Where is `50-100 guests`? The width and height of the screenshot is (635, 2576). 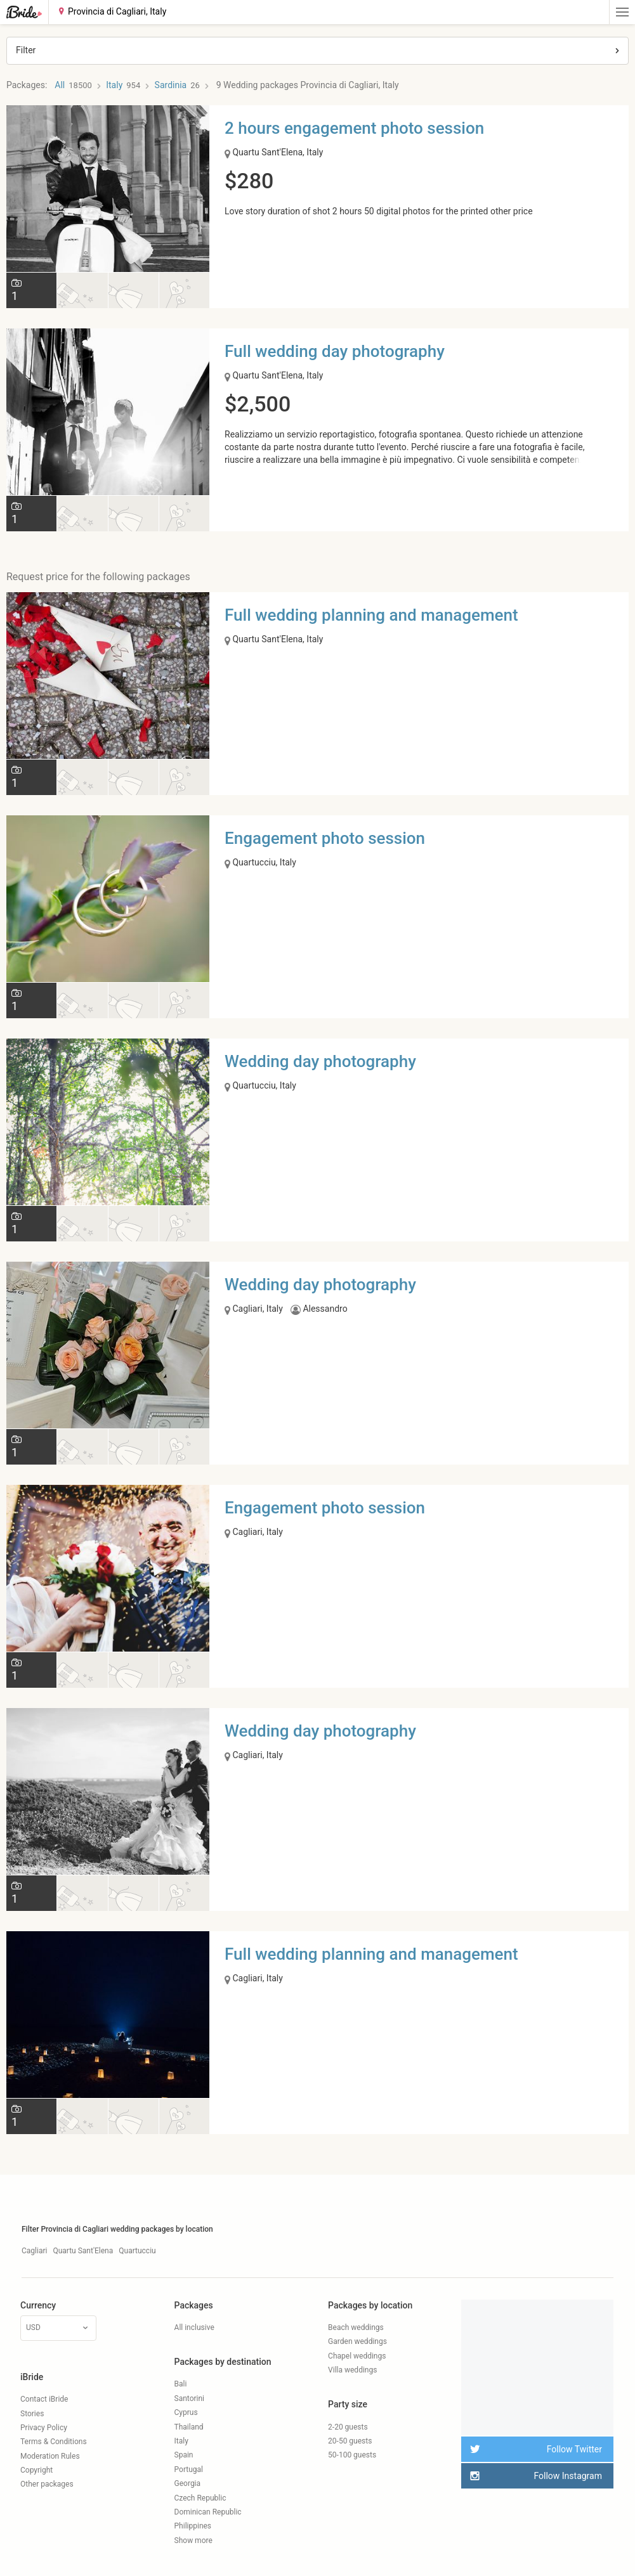 50-100 guests is located at coordinates (352, 2454).